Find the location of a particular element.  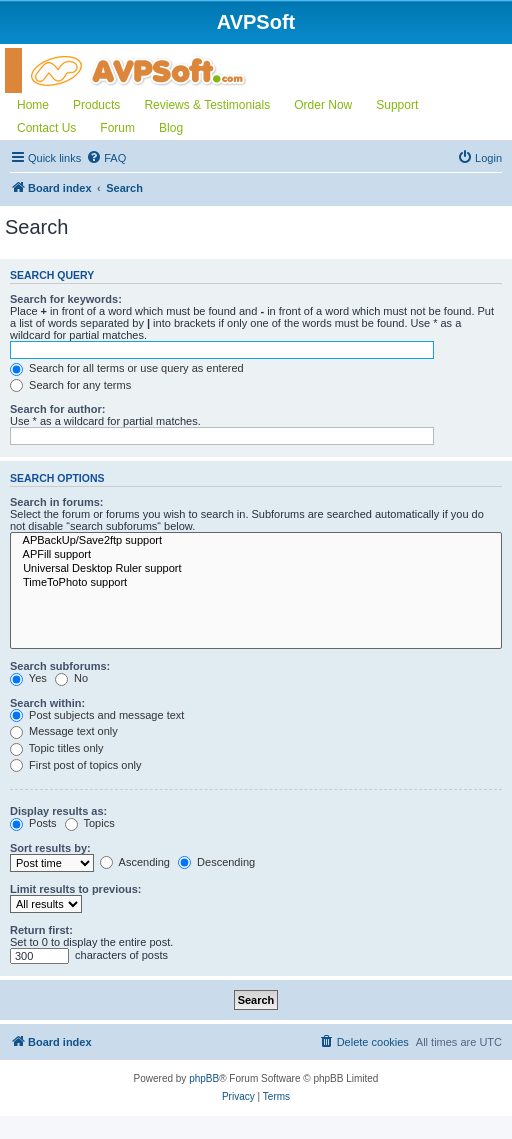

APFill support is located at coordinates (256, 555).